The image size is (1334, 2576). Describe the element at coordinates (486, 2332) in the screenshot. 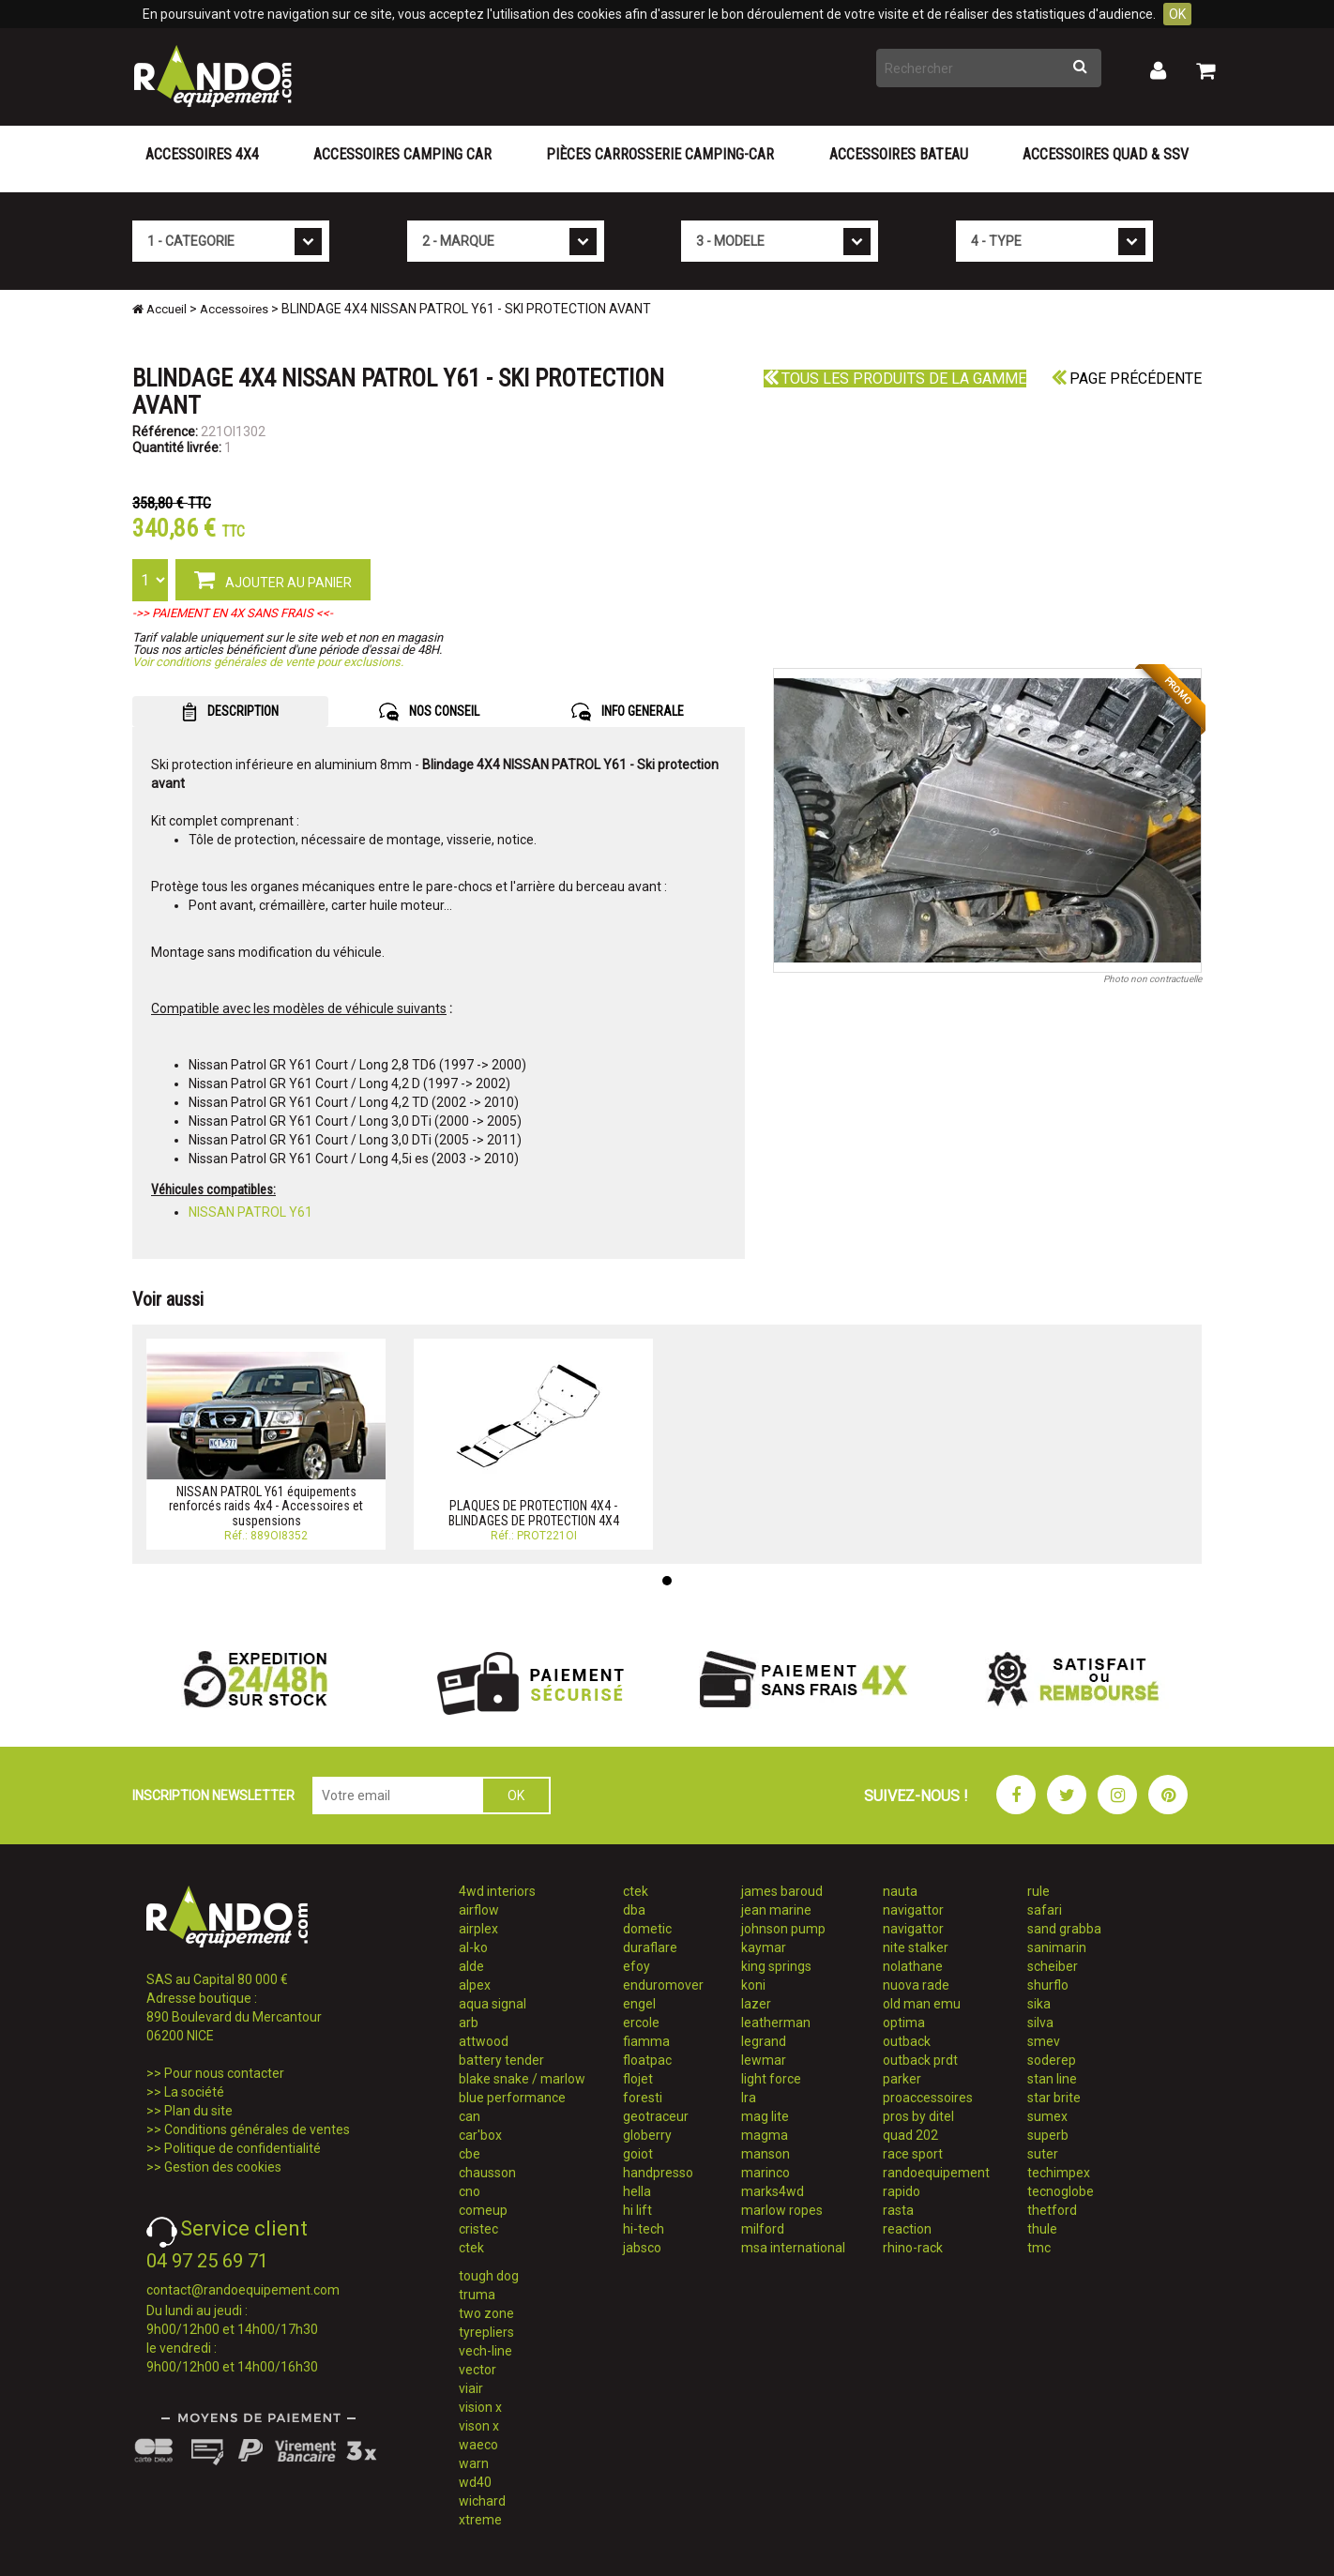

I see `tyrepliers` at that location.